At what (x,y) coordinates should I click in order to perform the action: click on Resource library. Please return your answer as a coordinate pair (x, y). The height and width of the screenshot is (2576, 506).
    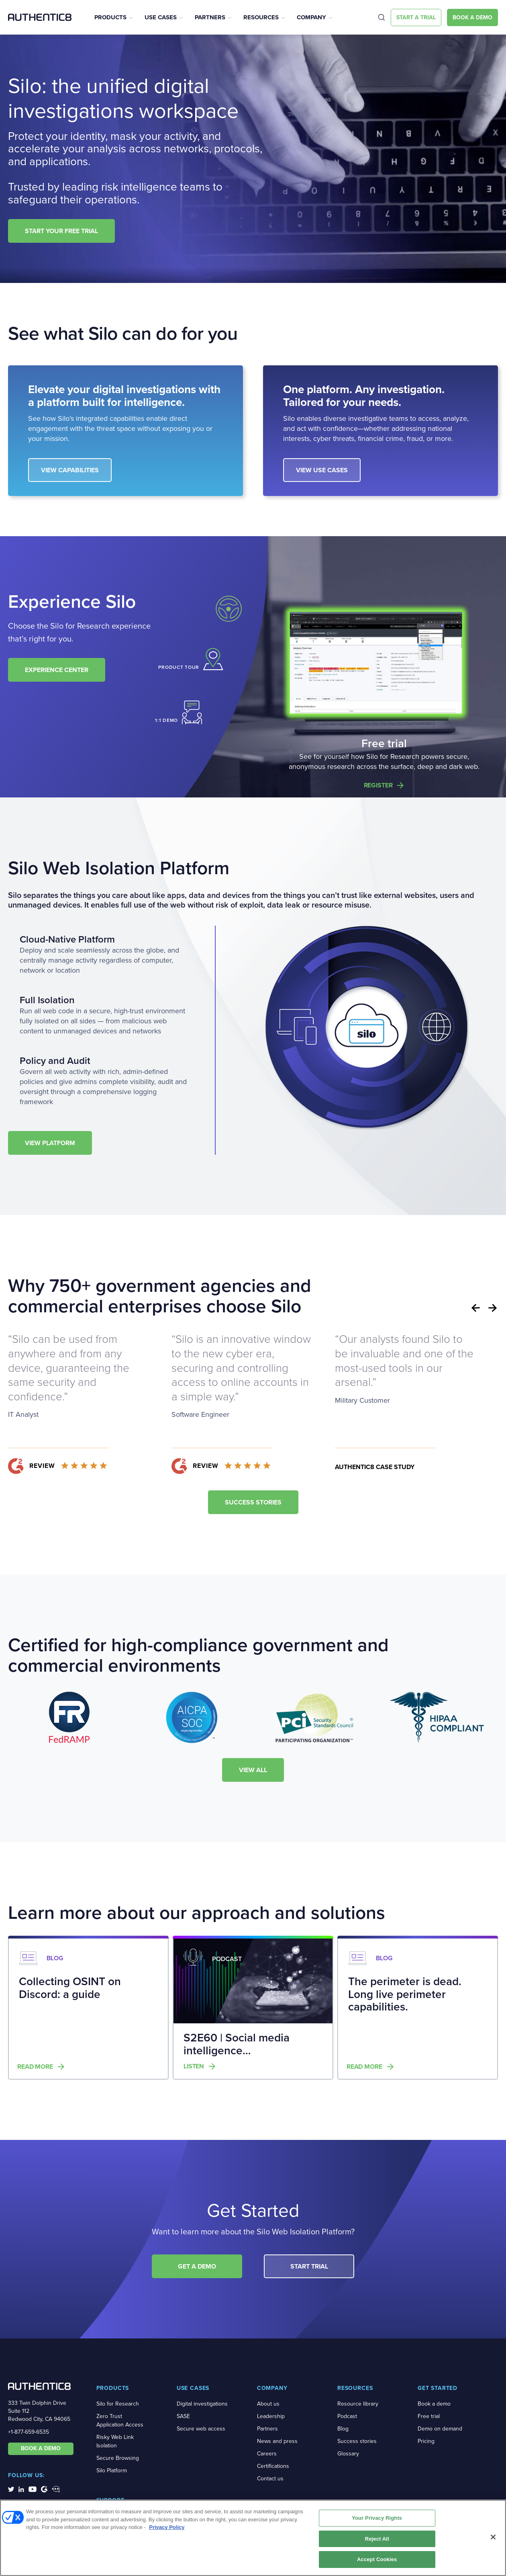
    Looking at the image, I should click on (357, 2404).